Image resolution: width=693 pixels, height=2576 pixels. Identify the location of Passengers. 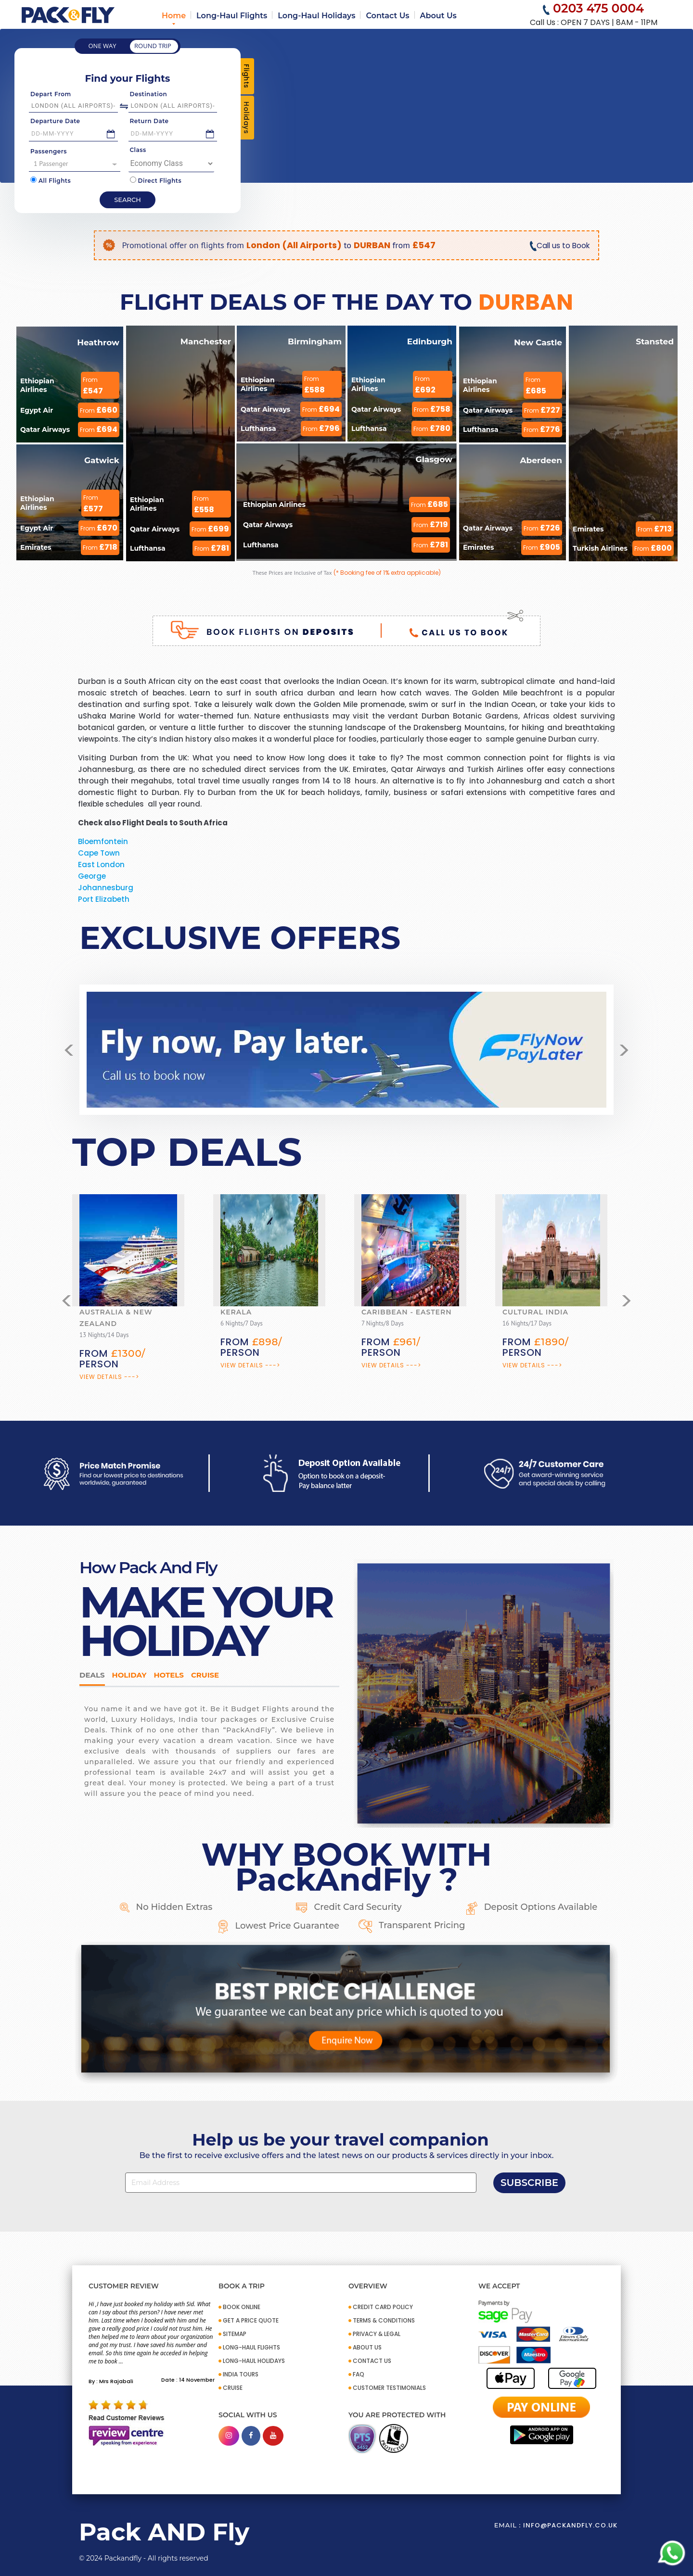
(48, 151).